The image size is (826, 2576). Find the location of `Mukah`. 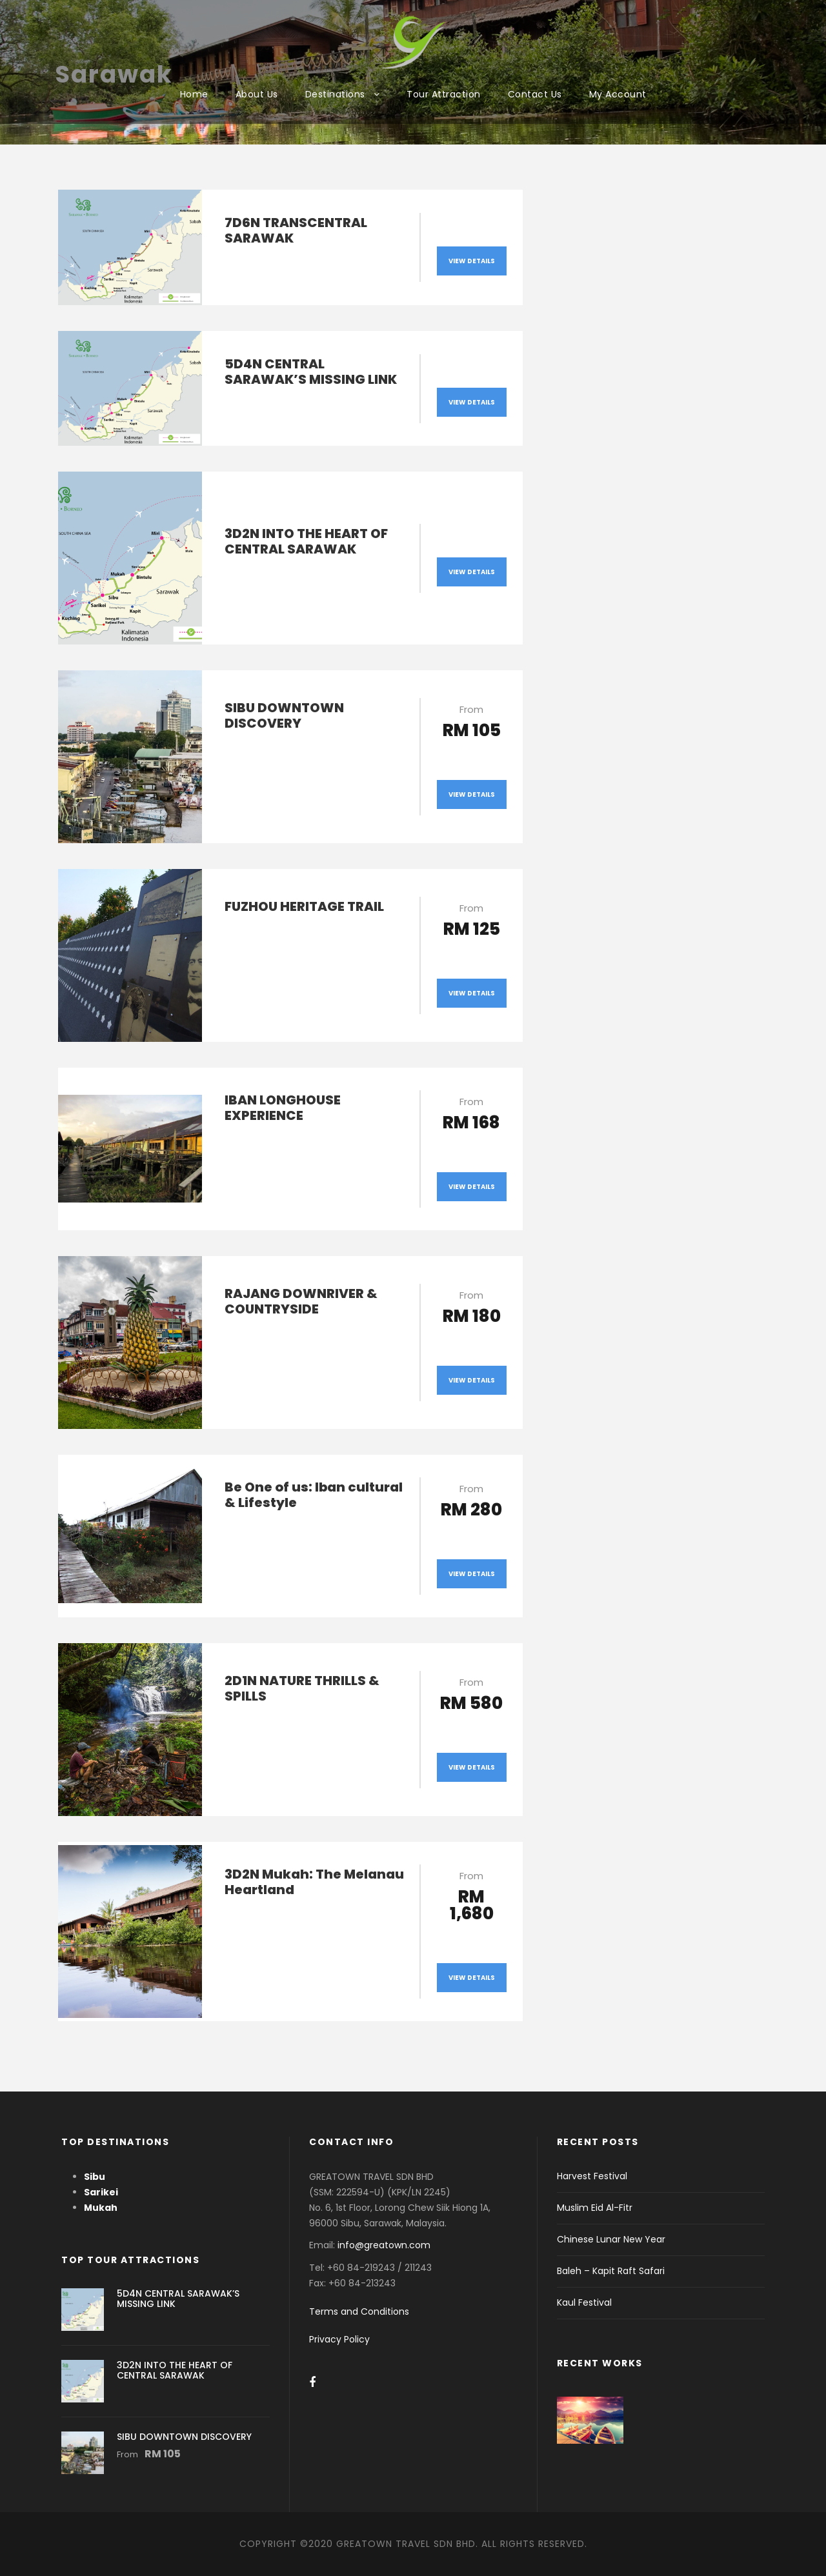

Mukah is located at coordinates (100, 2207).